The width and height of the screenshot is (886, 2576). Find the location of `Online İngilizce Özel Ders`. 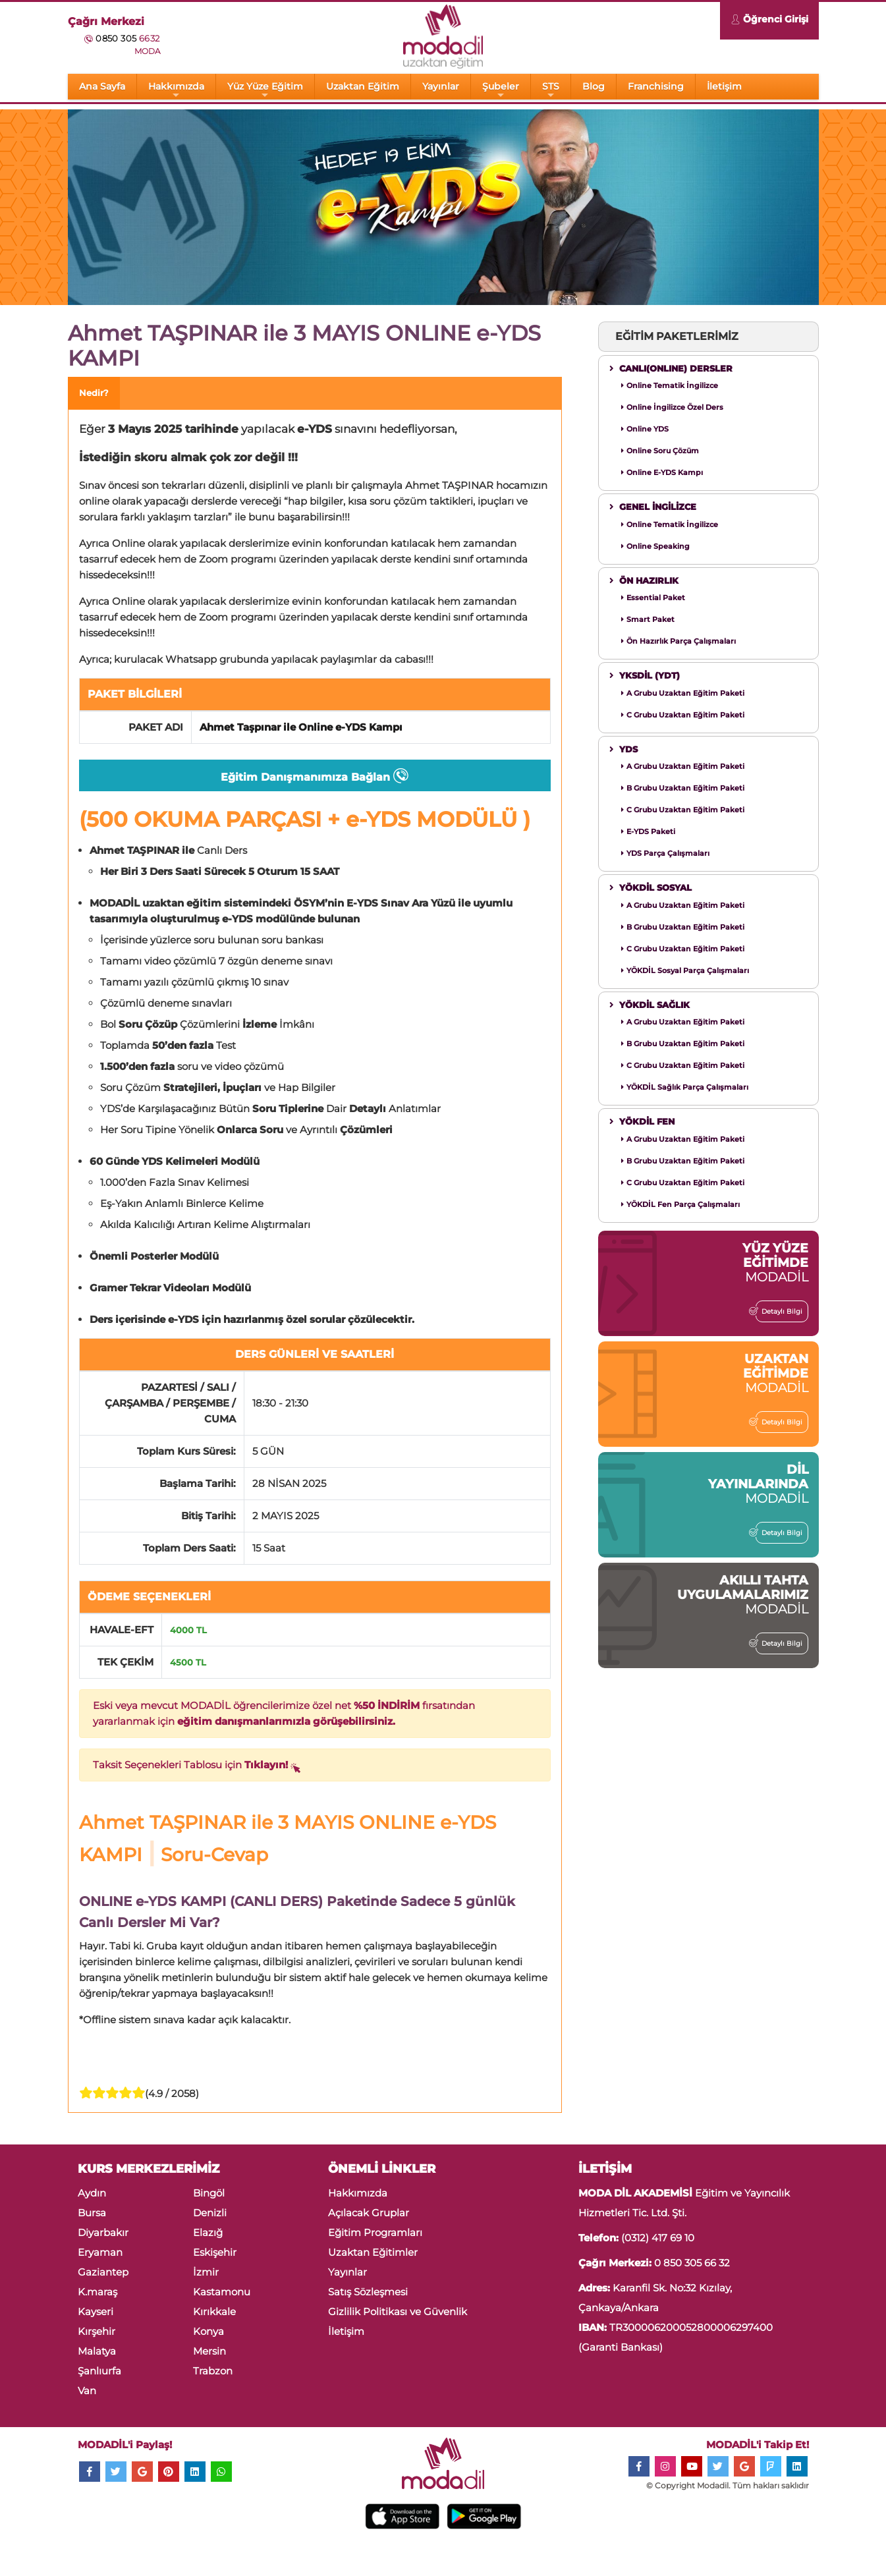

Online İngilizce Özel Ders is located at coordinates (672, 407).